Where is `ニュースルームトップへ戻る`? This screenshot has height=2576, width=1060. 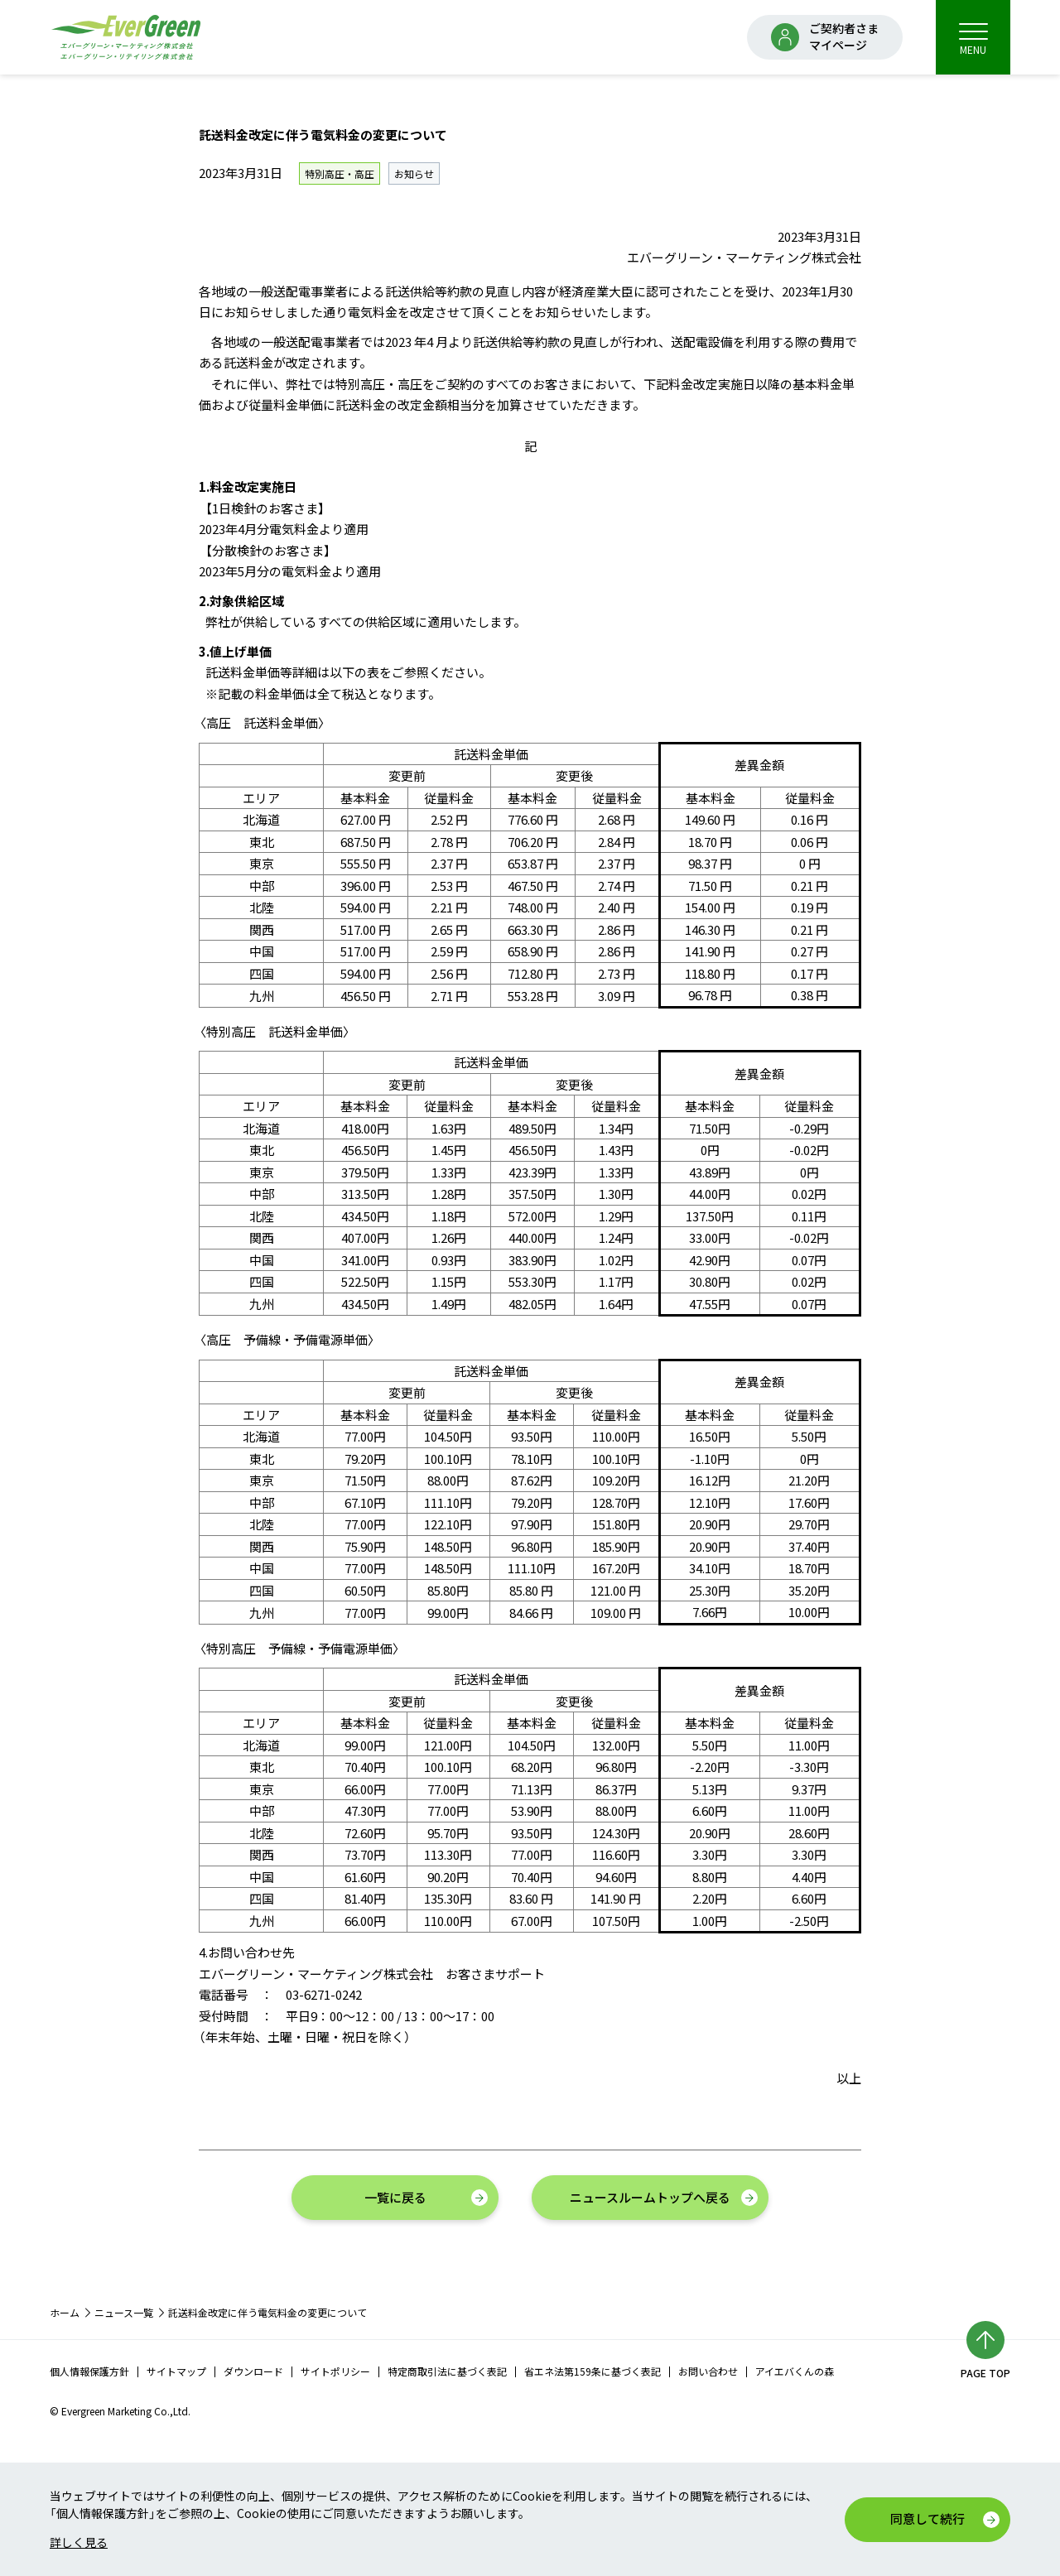
ニュースルームトップへ戻る is located at coordinates (650, 2197).